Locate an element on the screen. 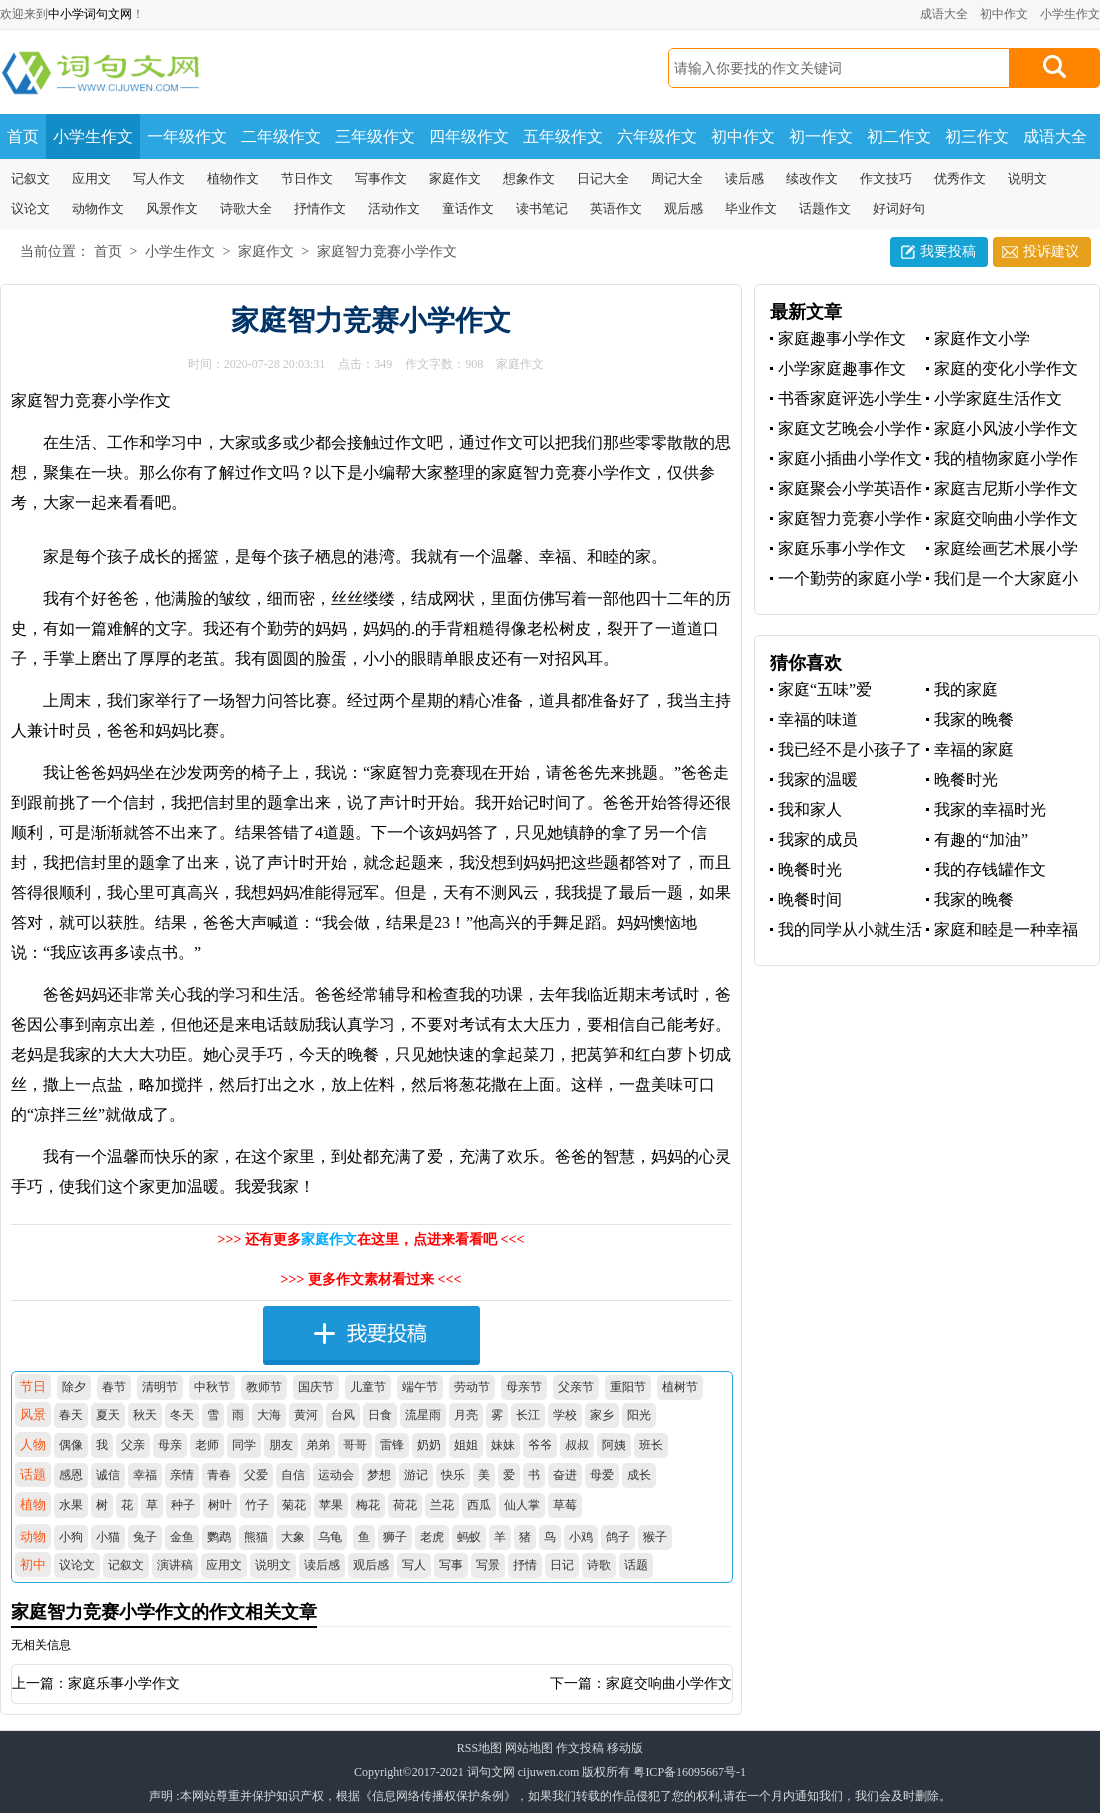  父亲节 is located at coordinates (576, 1387).